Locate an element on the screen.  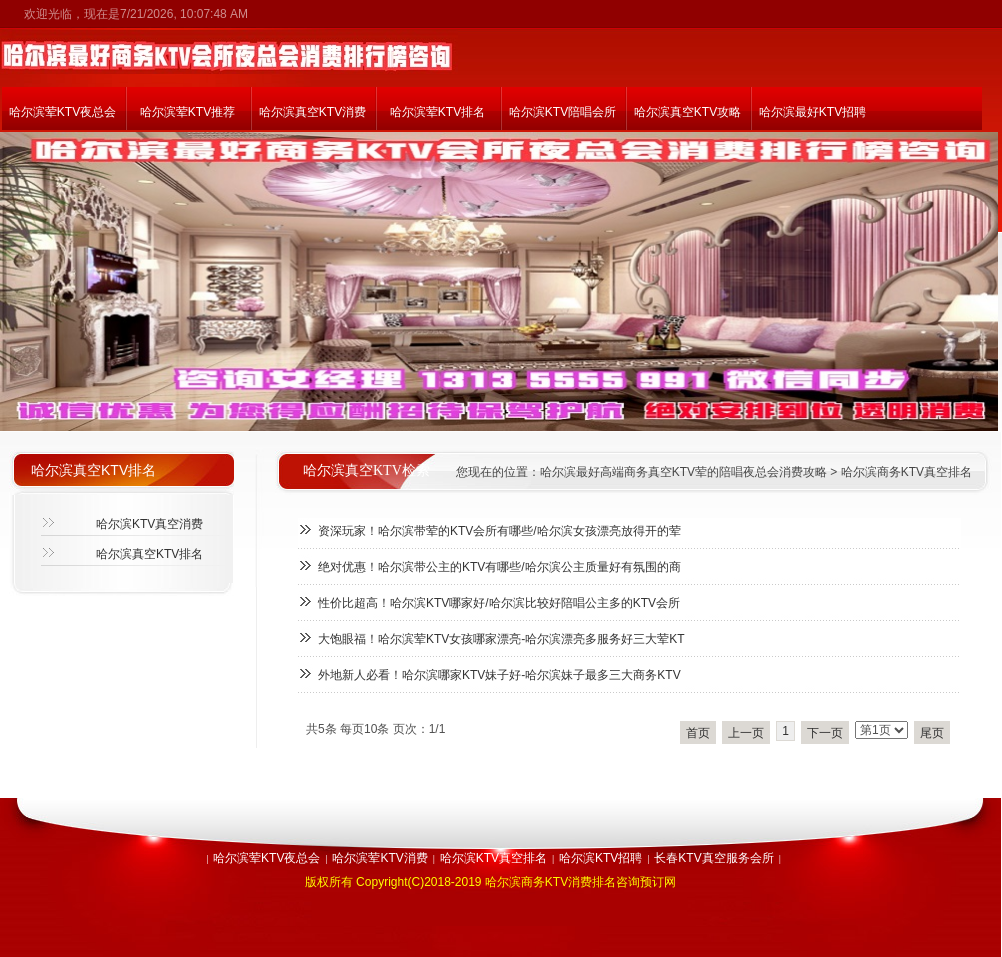
资深玩家！哈尔滨带荤的KTV会所有哪些/哈尔滨女孩漂亮放得开的荤 is located at coordinates (499, 531).